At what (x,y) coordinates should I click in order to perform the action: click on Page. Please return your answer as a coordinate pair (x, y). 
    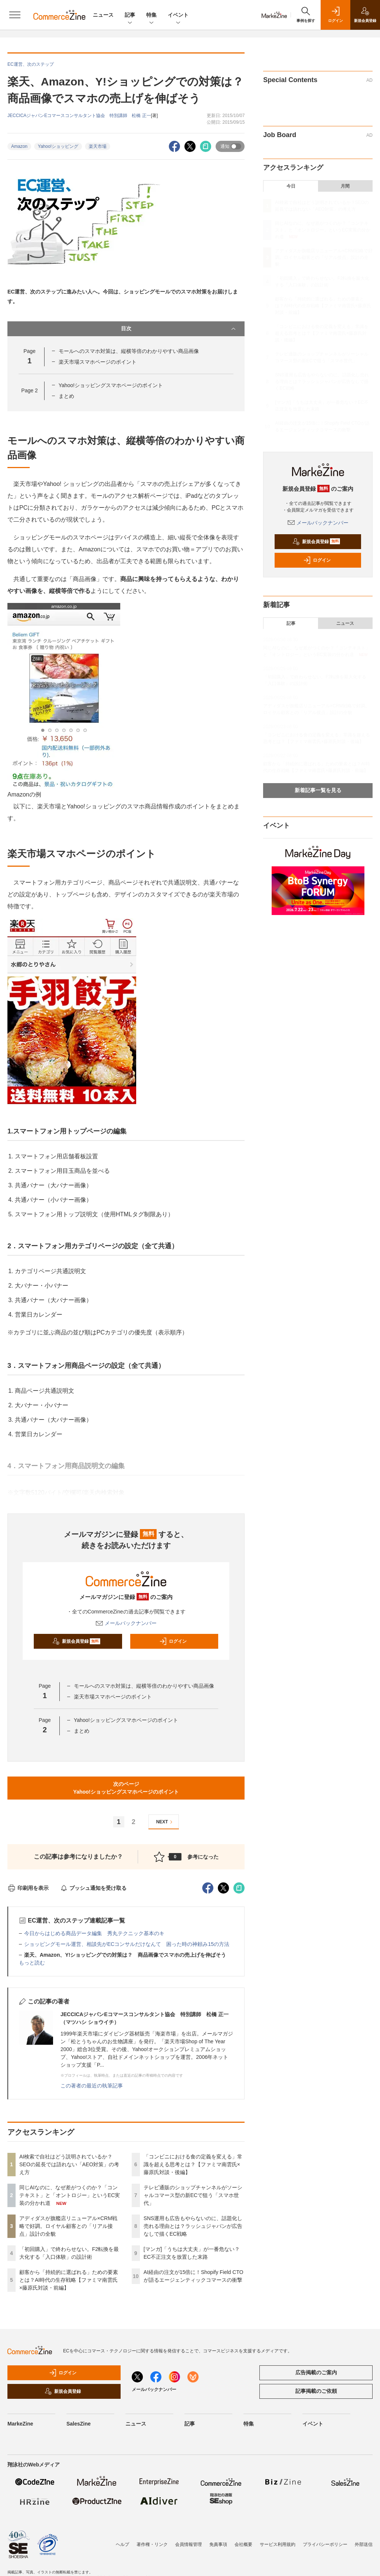
    Looking at the image, I should click on (29, 390).